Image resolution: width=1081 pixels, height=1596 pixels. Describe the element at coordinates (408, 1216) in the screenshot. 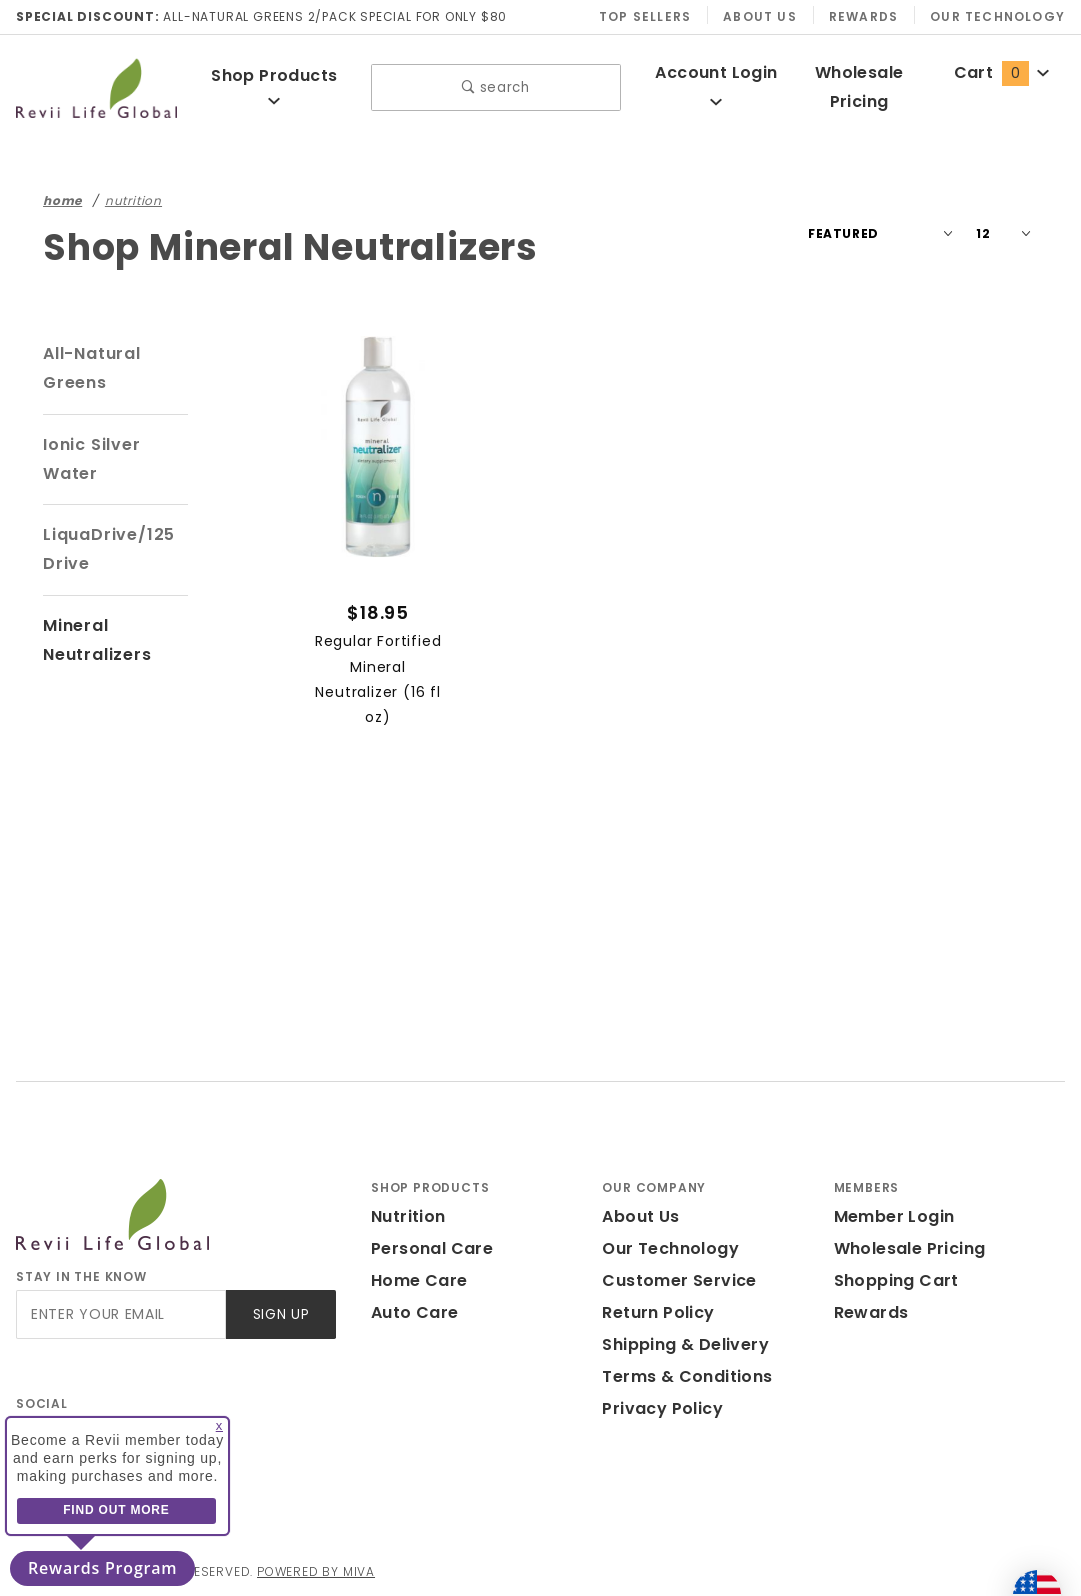

I see `Nutrition` at that location.